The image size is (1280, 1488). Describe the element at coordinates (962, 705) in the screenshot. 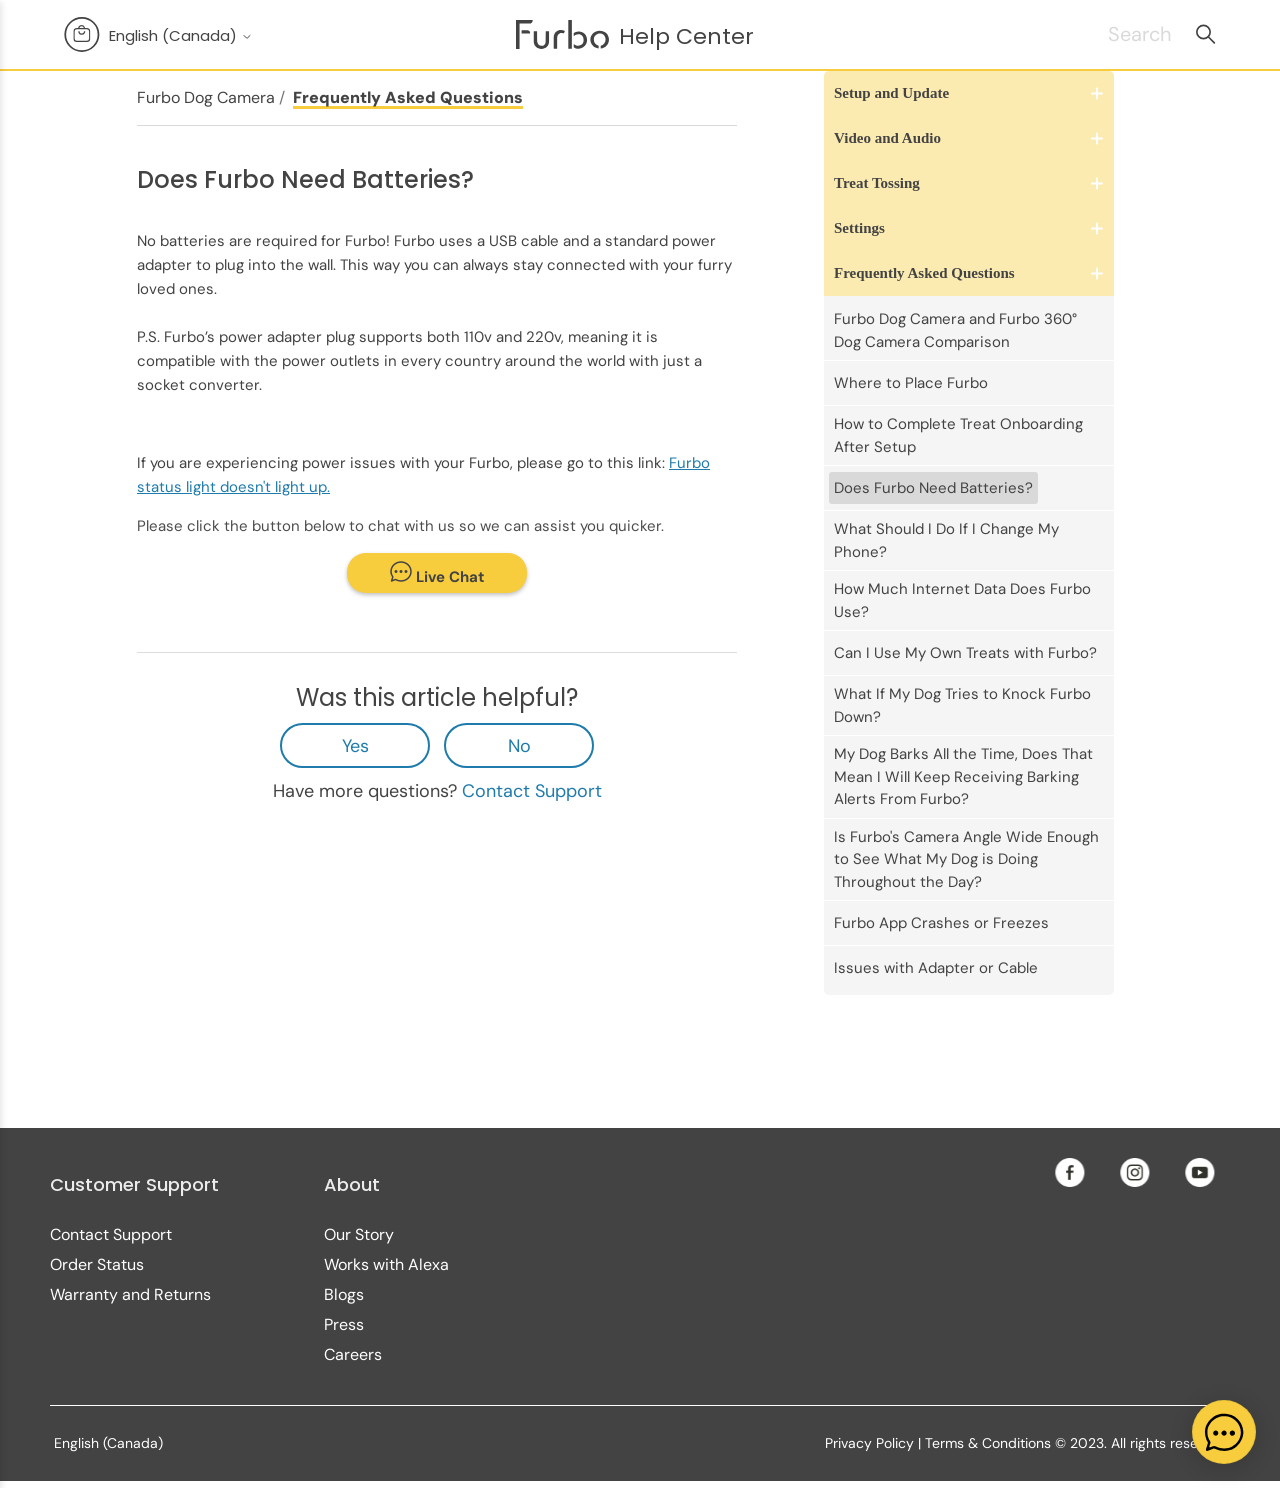

I see `What If My Dog Tries to Knock Furbo Down?` at that location.